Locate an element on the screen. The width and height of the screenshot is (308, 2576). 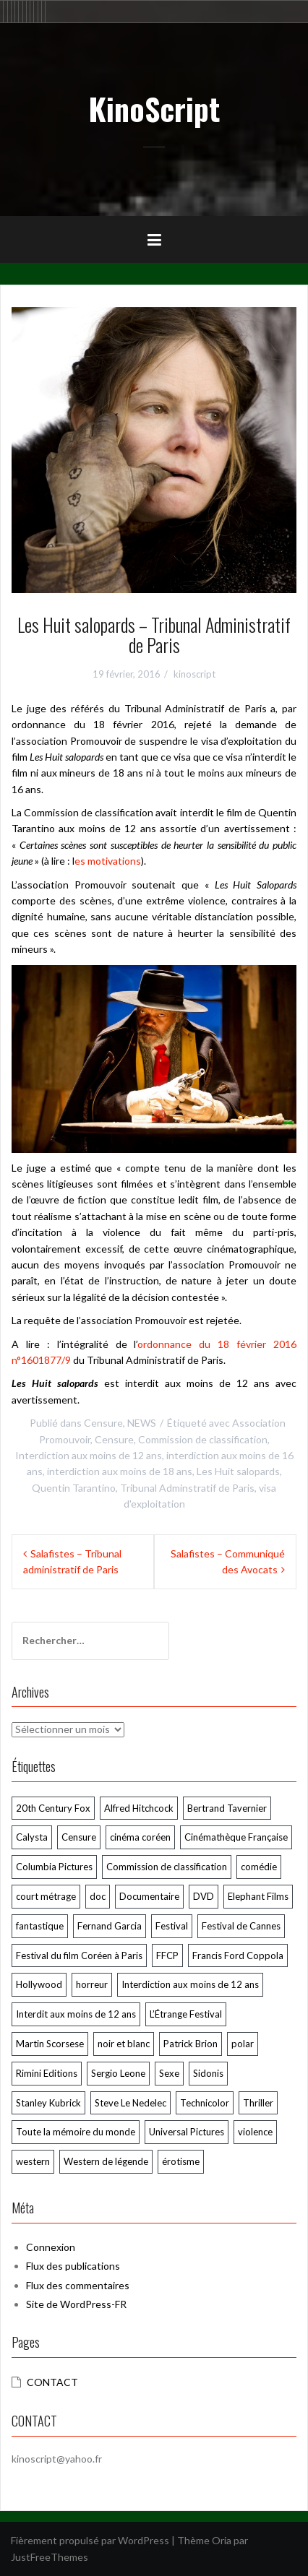
violence [violence (165 éléments)] is located at coordinates (255, 2132).